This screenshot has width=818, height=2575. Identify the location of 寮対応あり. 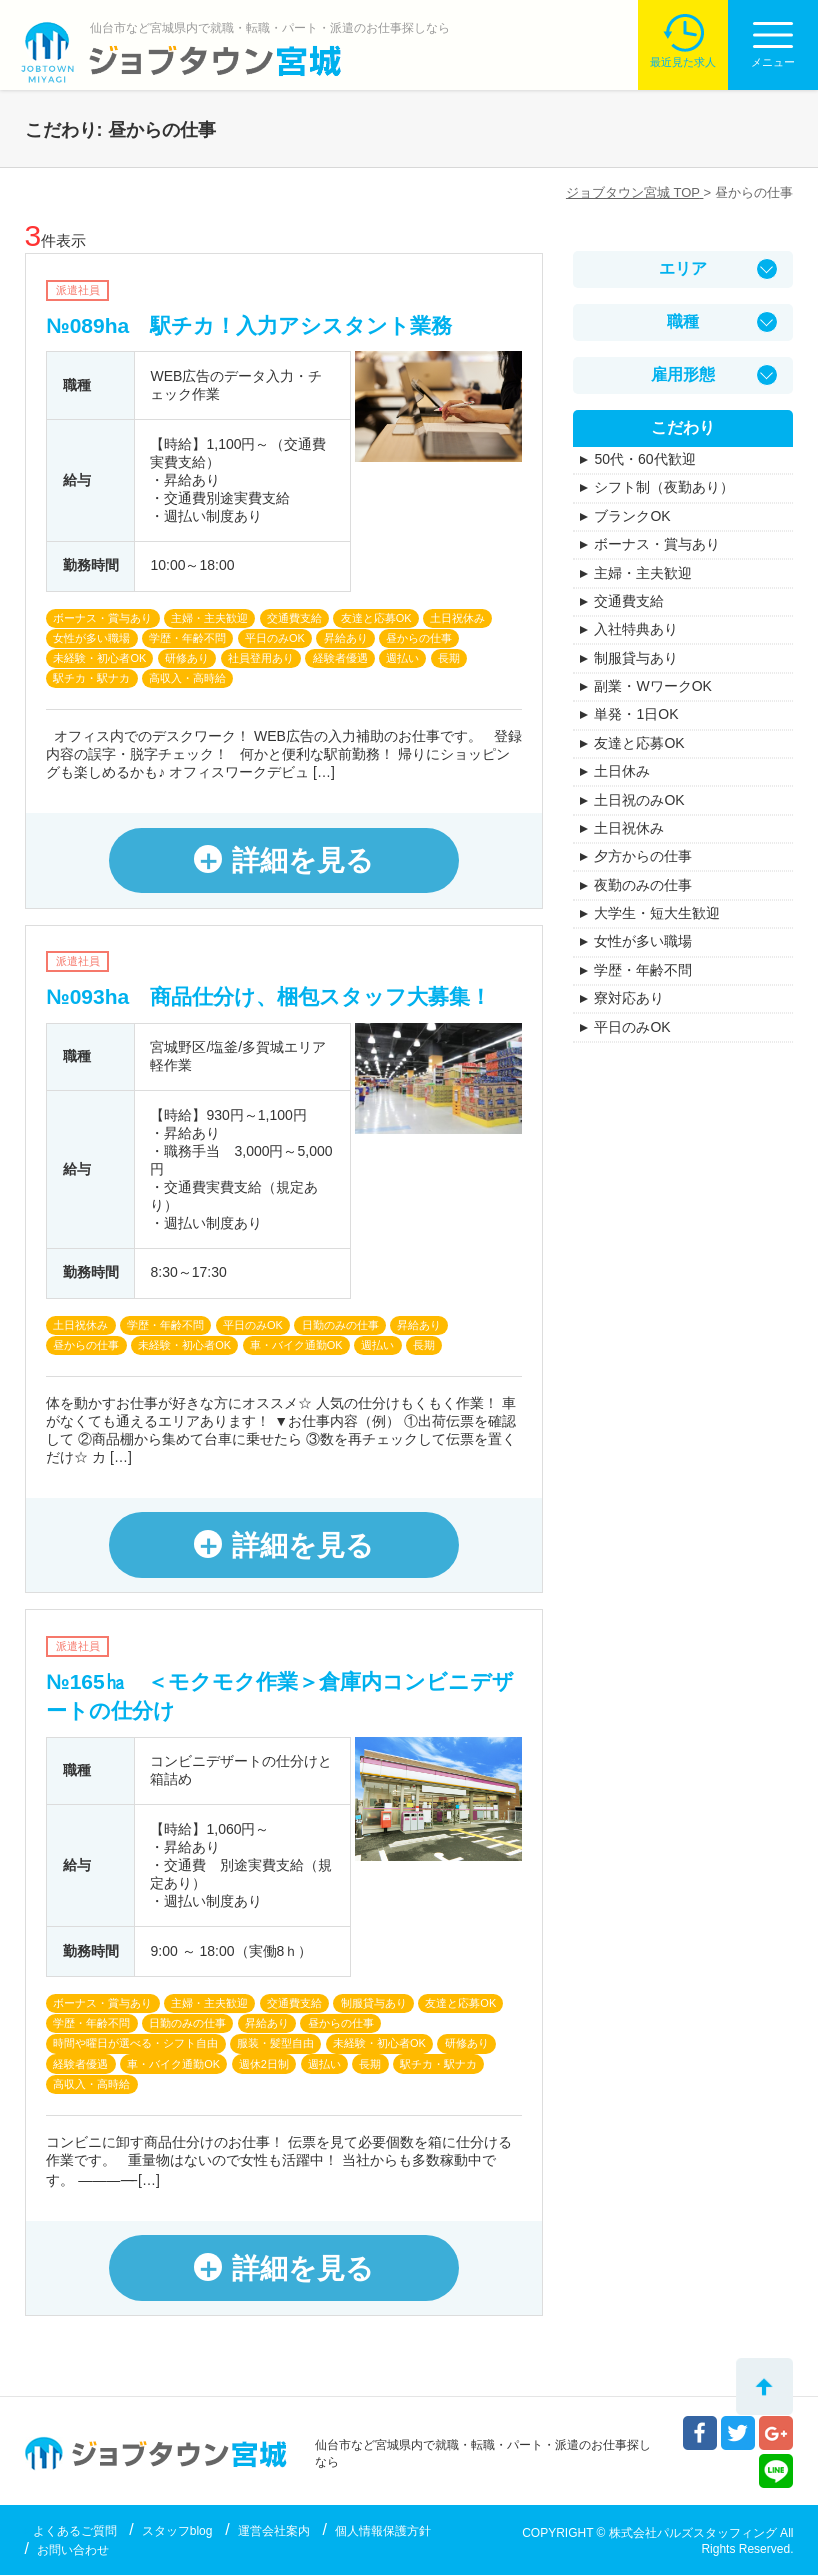
(629, 998).